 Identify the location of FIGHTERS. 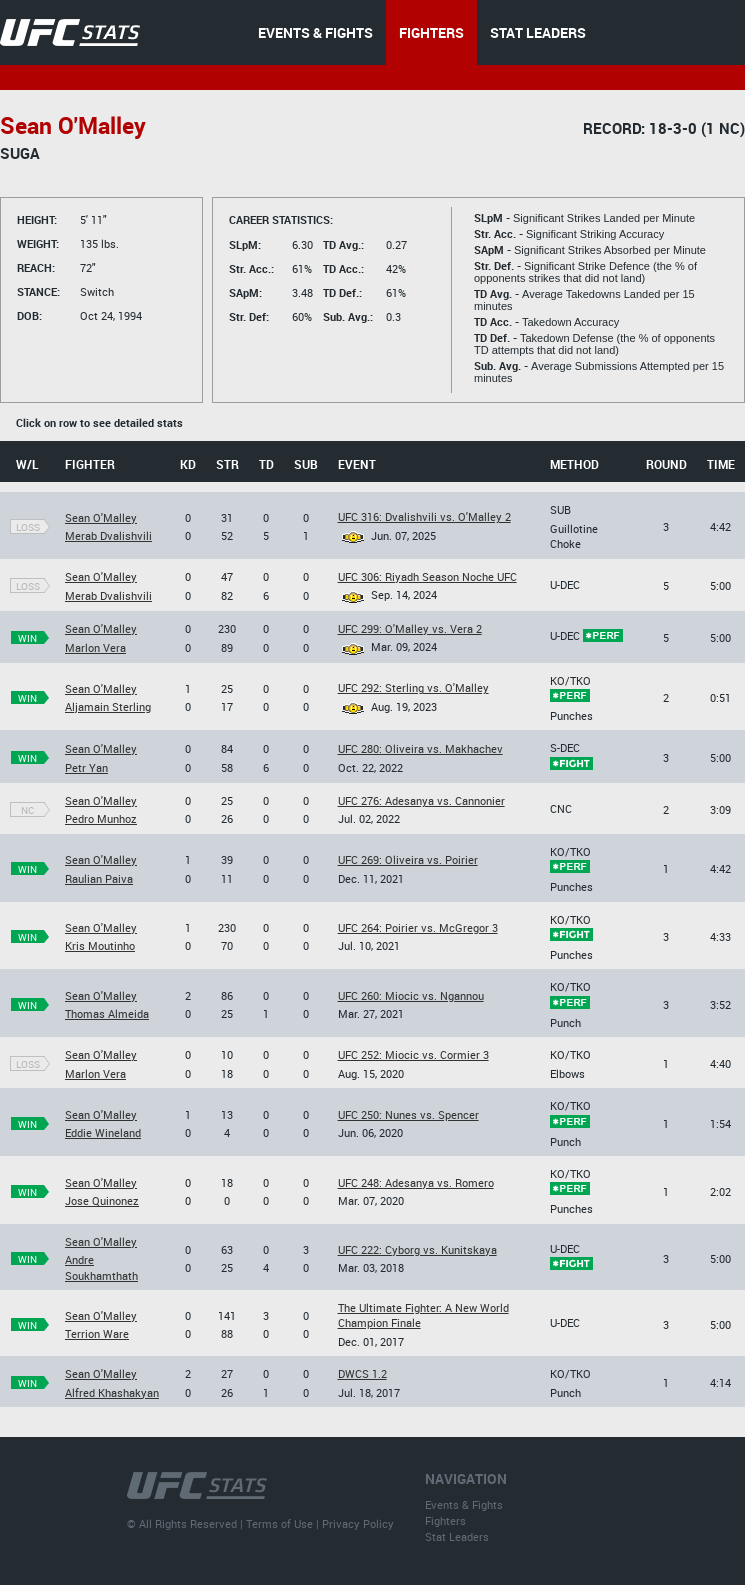
(431, 32).